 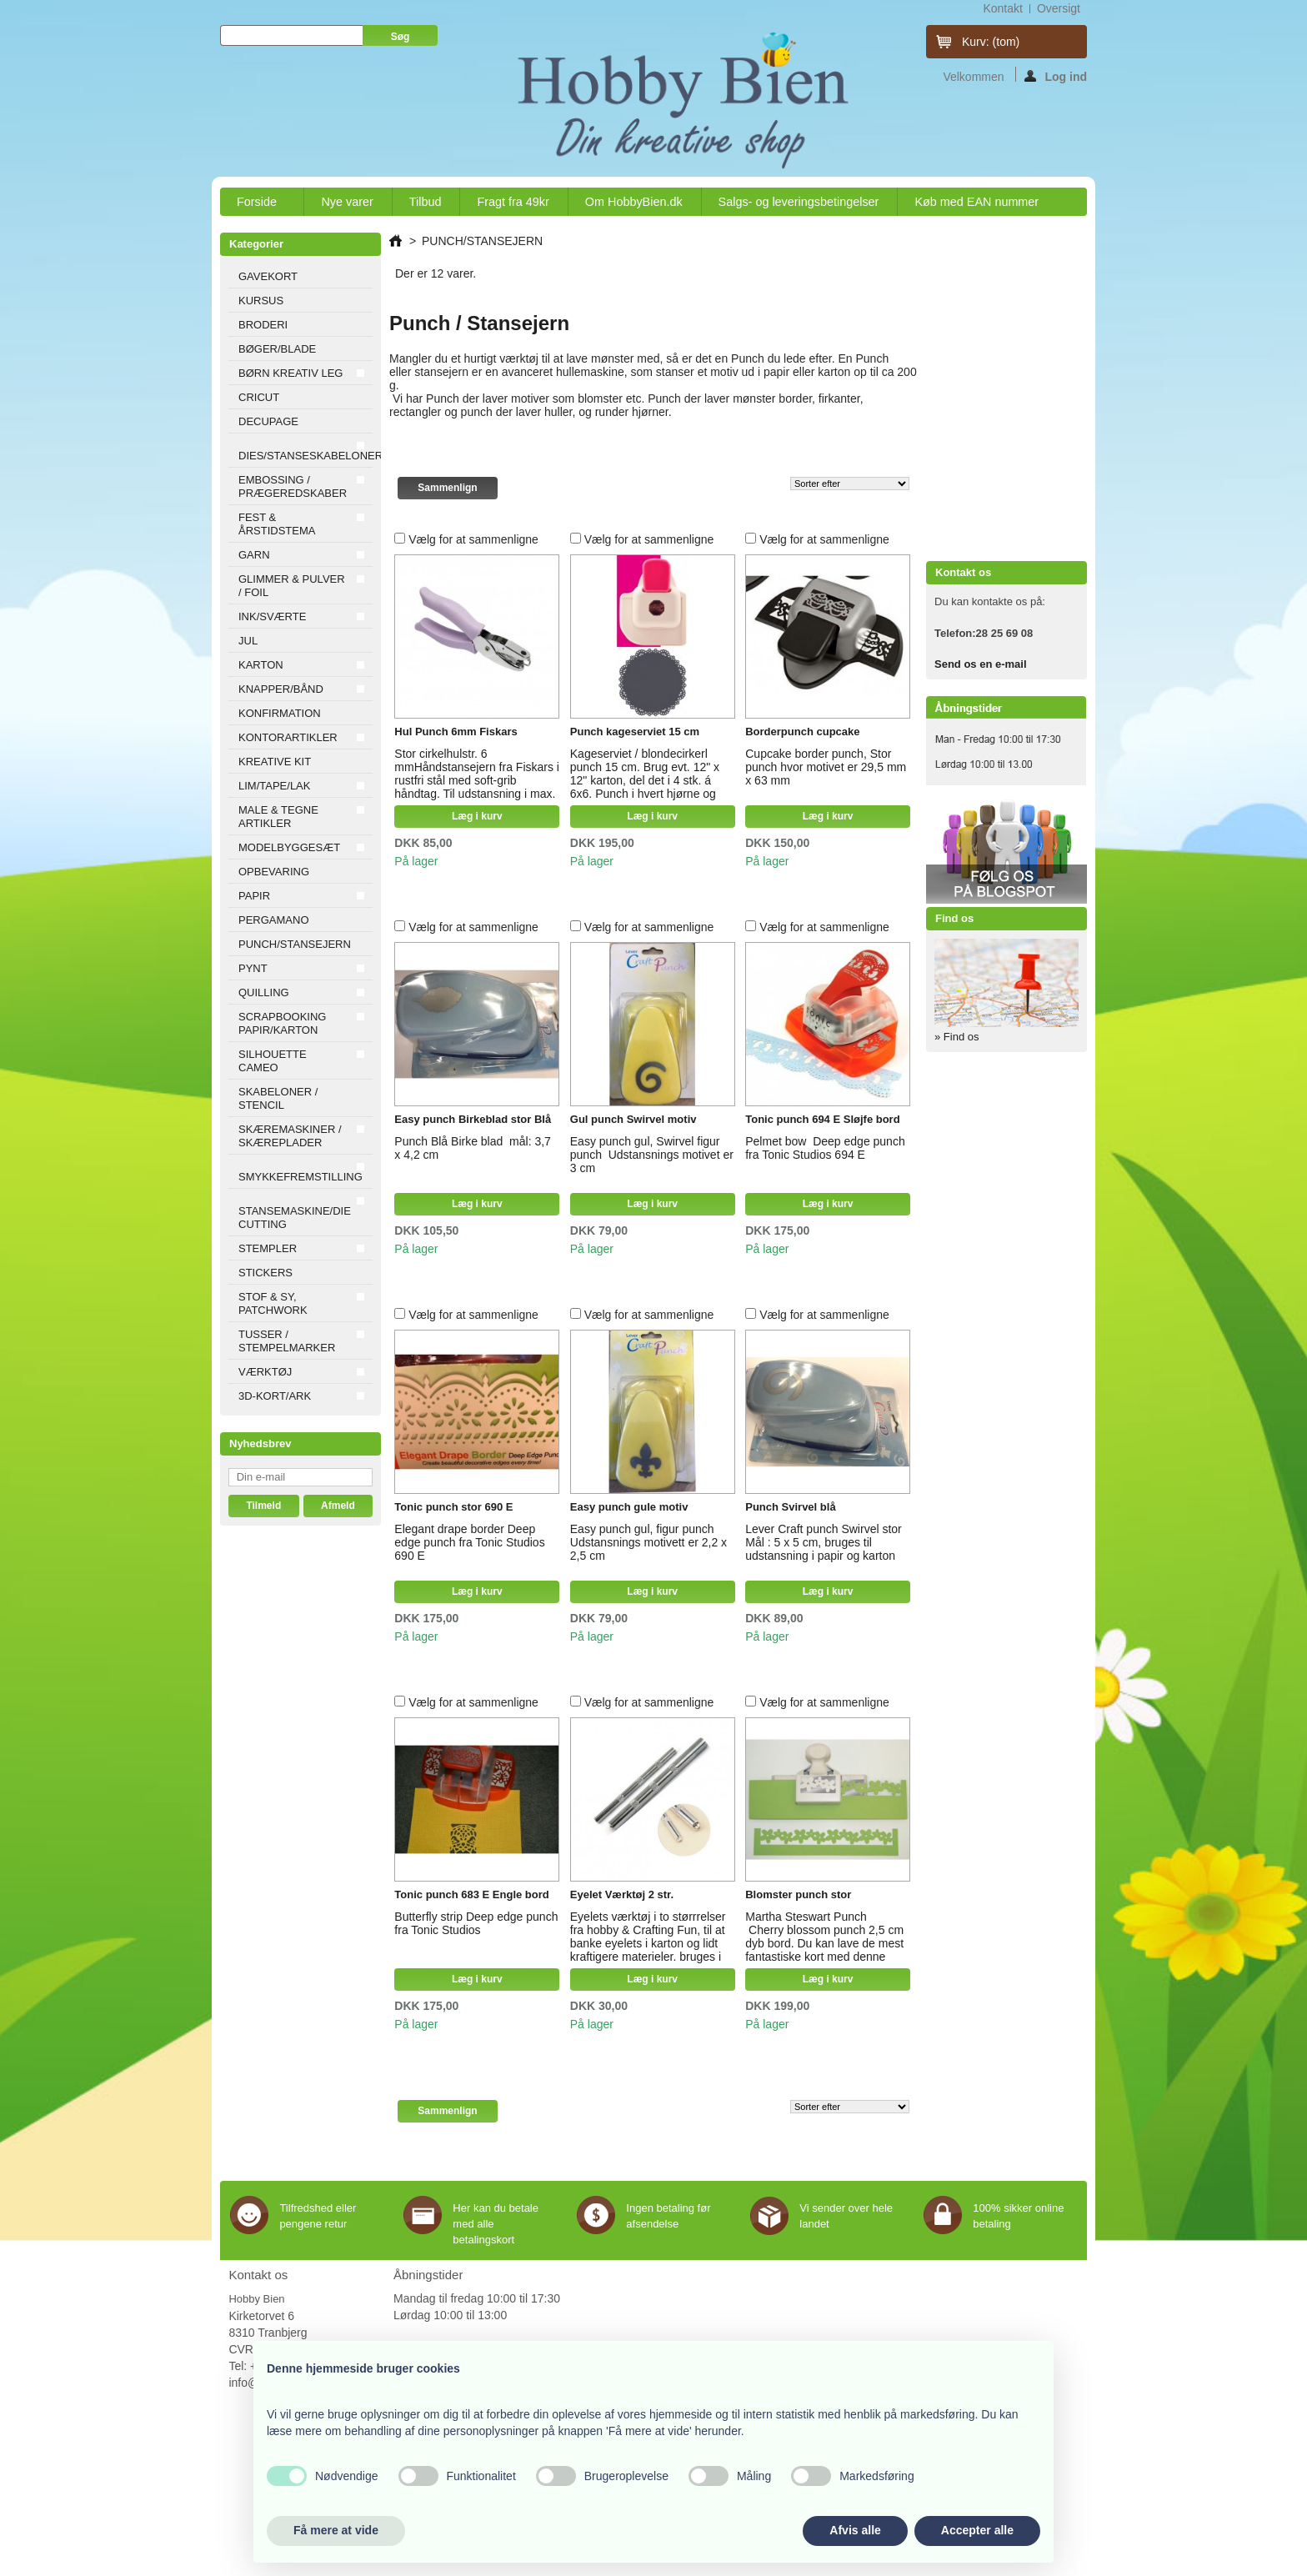 What do you see at coordinates (294, 1217) in the screenshot?
I see `STANSEMASKINE/DIE CUTTING` at bounding box center [294, 1217].